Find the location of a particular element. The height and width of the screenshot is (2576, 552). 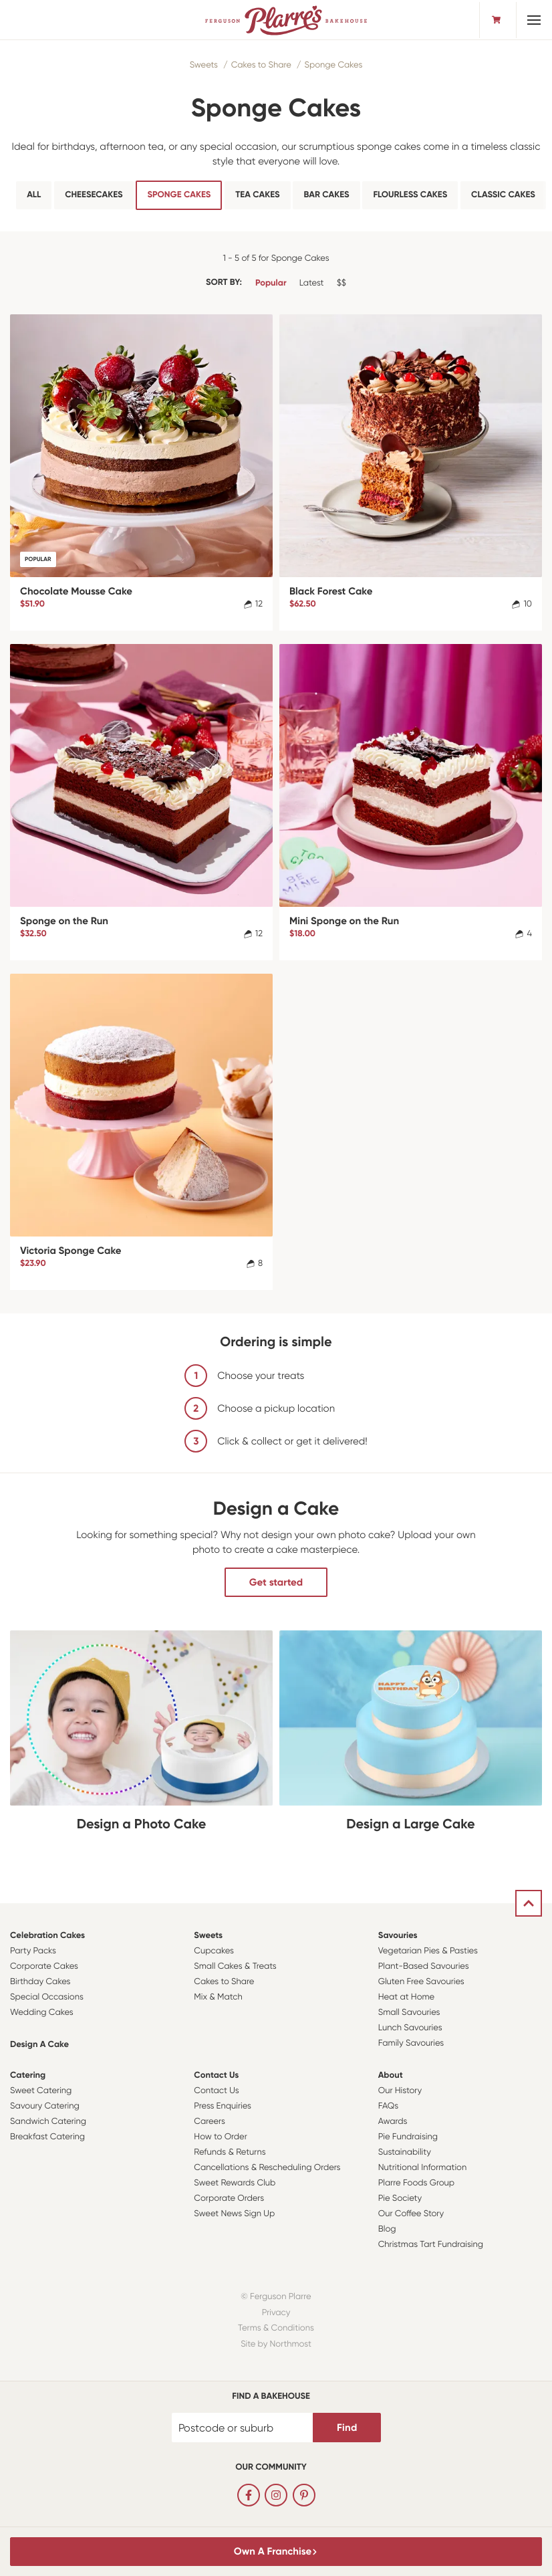

Sweets is located at coordinates (204, 65).